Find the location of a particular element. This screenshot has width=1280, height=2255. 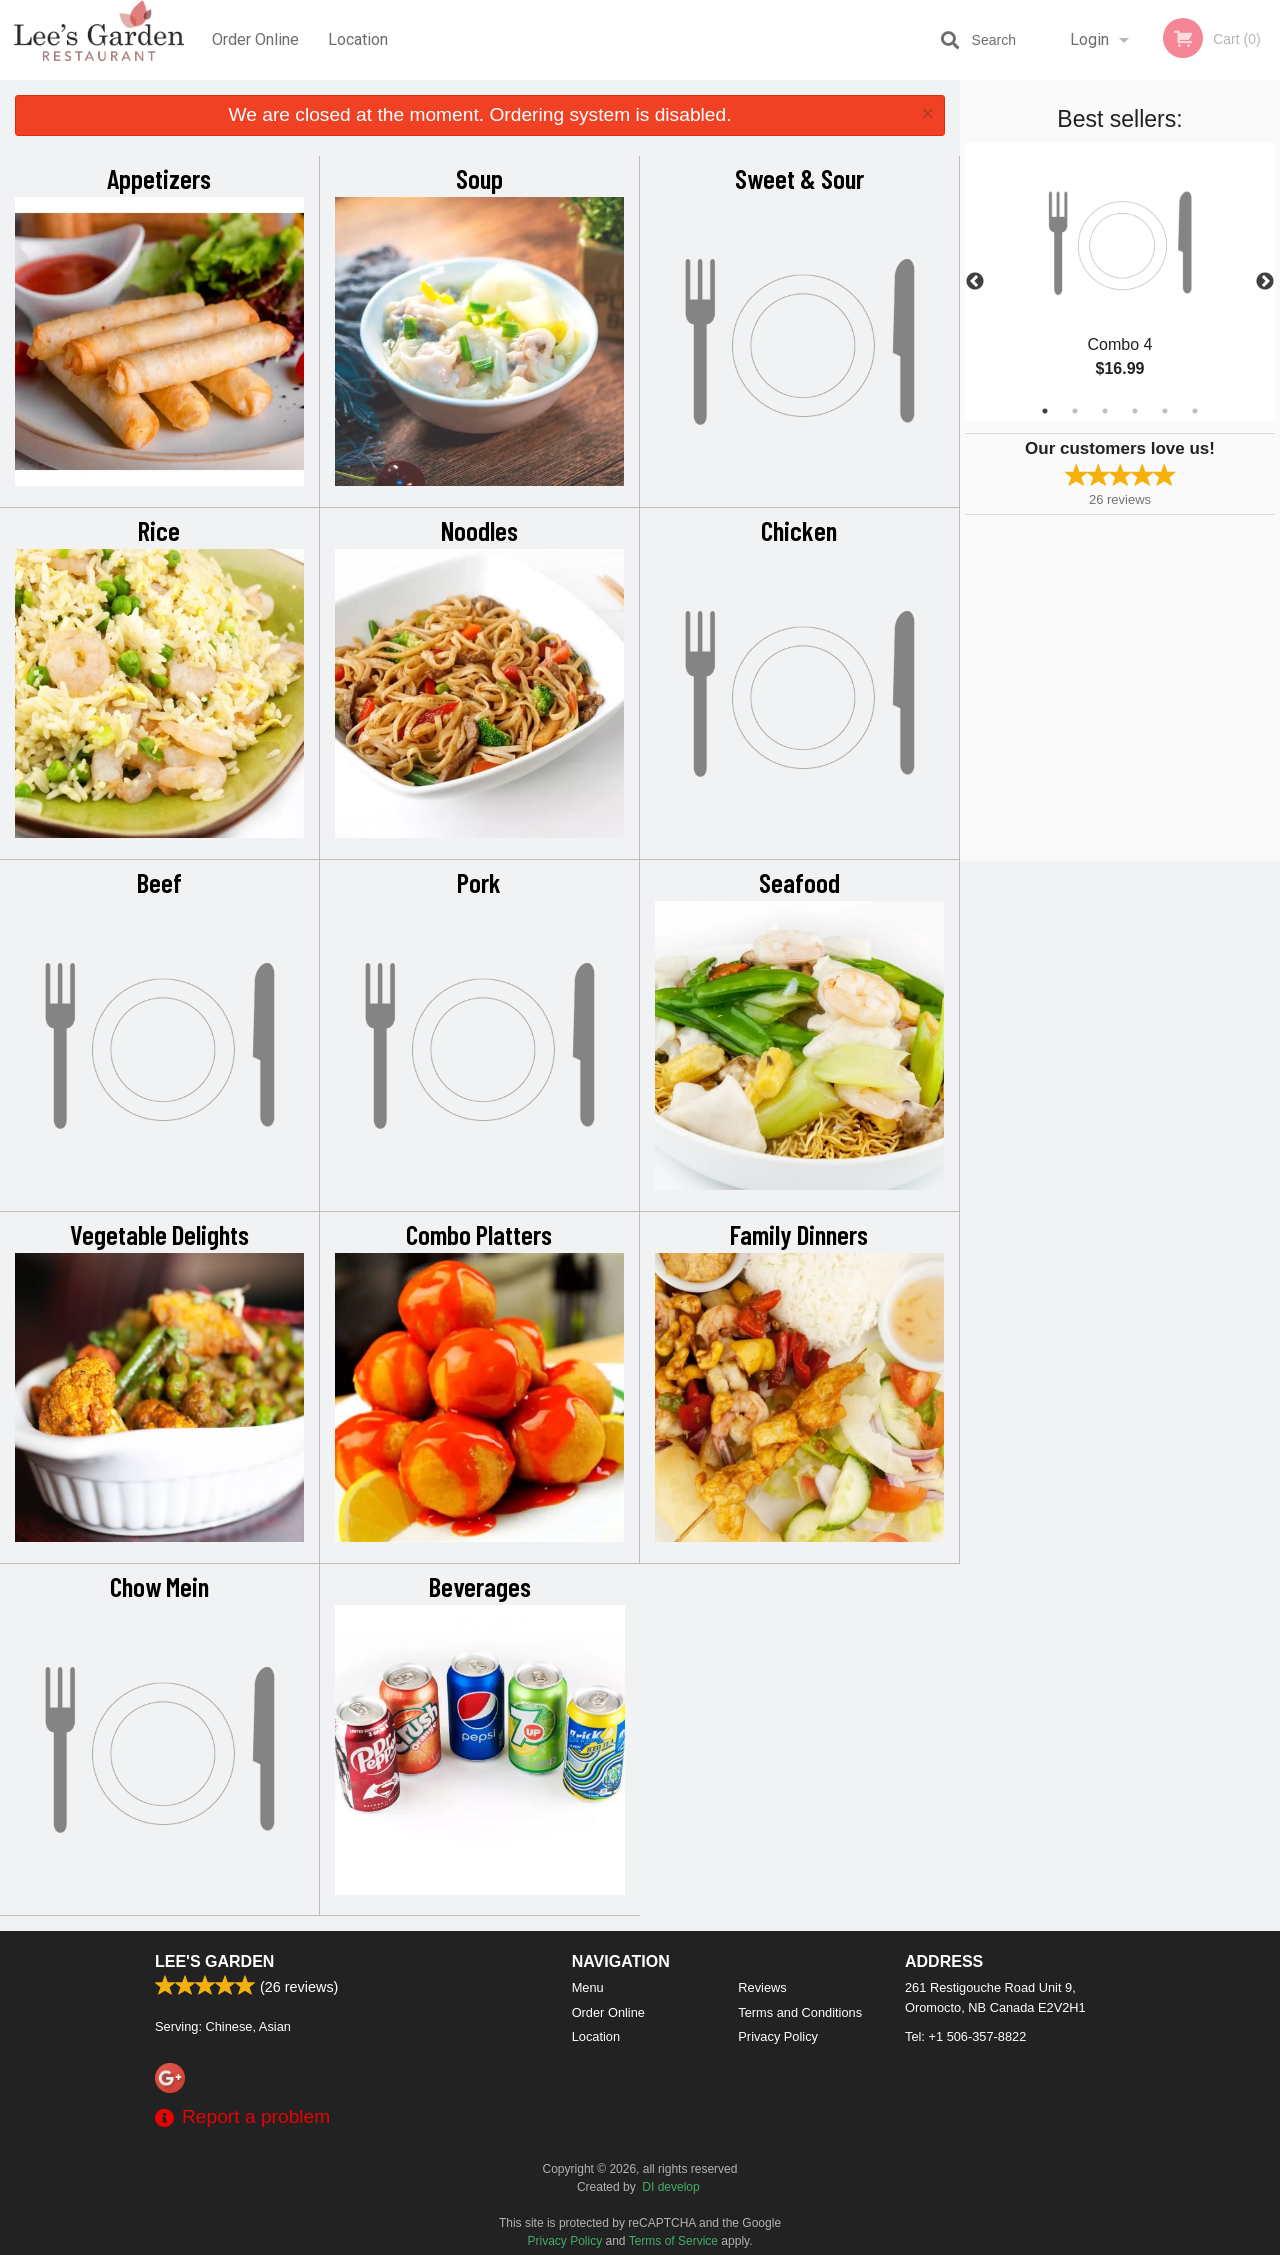

Noodles is located at coordinates (479, 530).